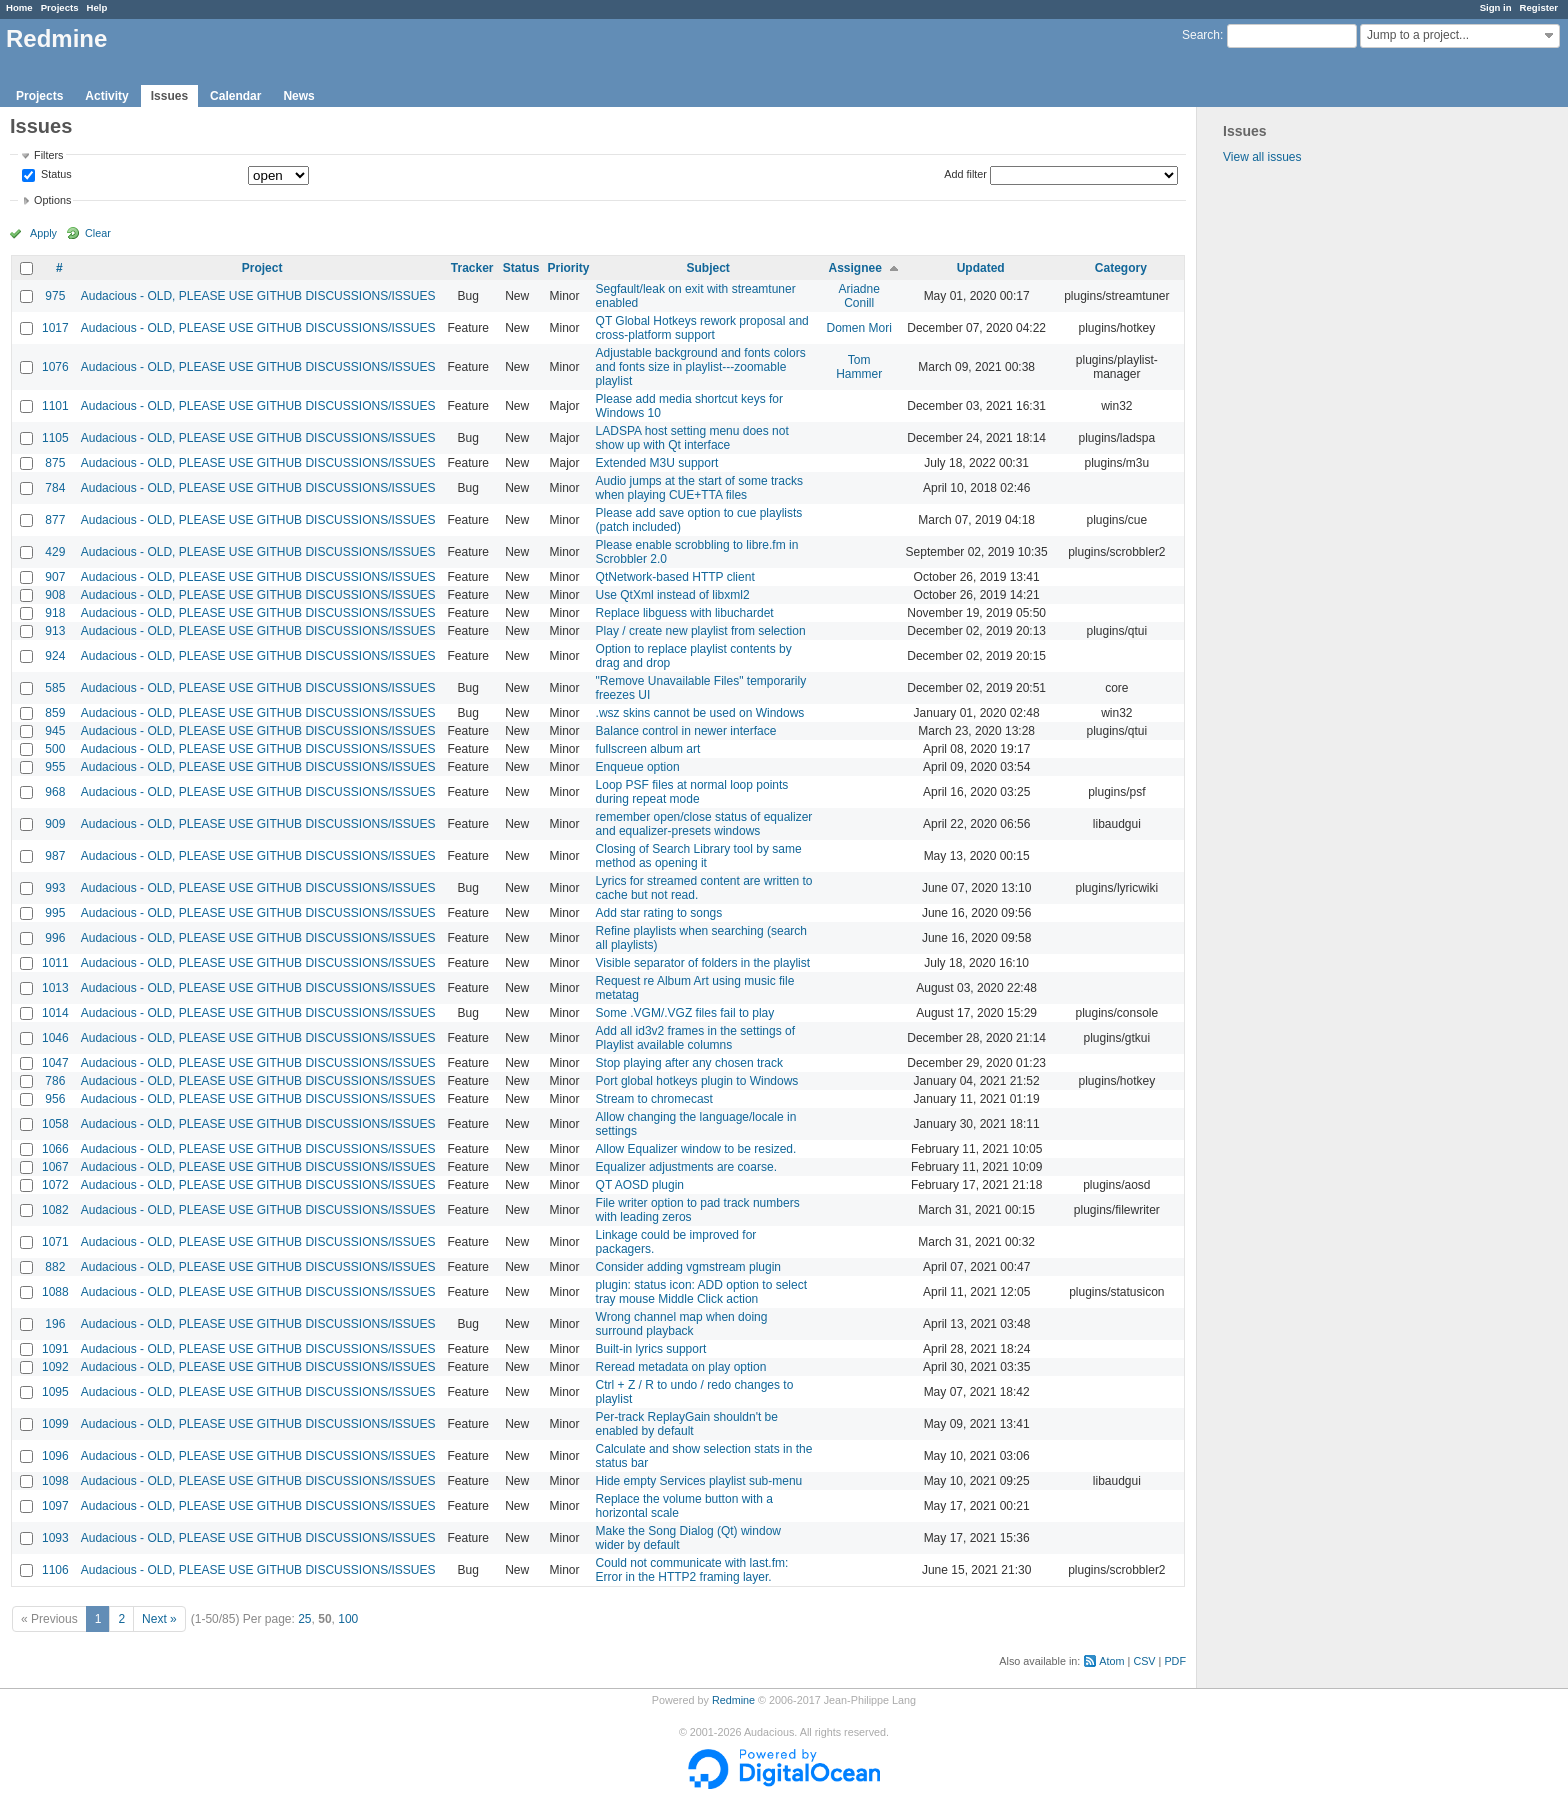  What do you see at coordinates (55, 613) in the screenshot?
I see `918` at bounding box center [55, 613].